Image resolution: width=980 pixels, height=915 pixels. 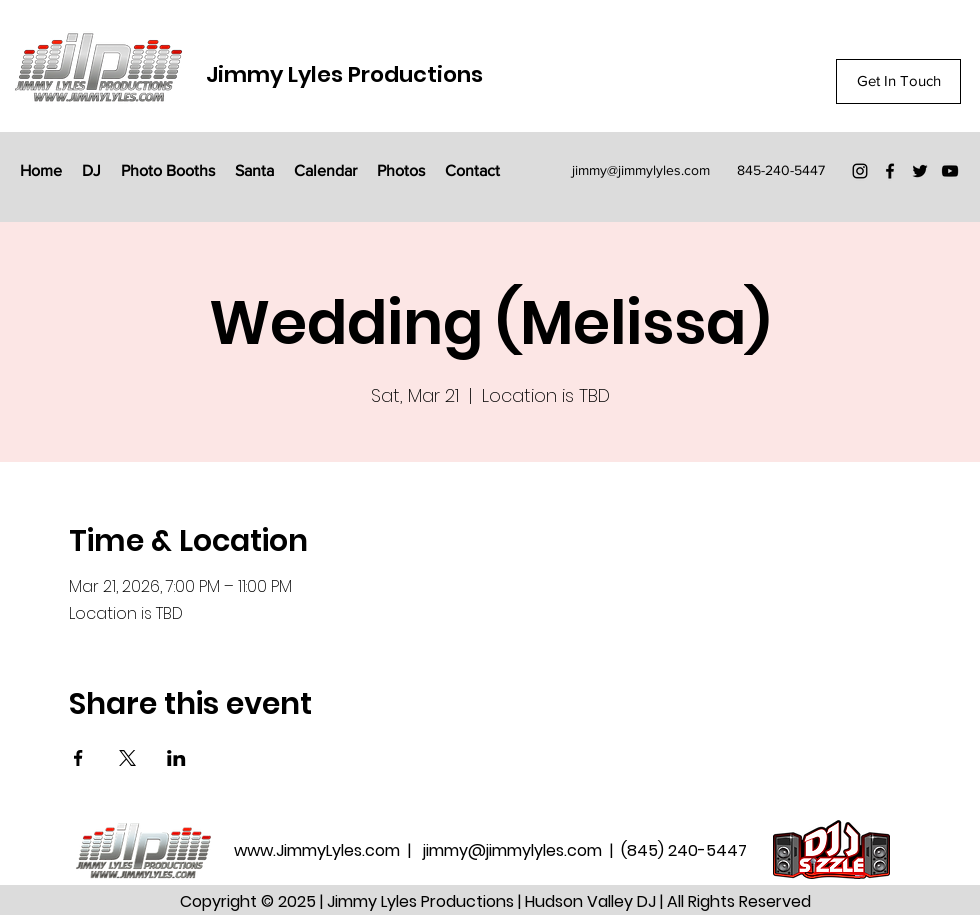 What do you see at coordinates (950, 171) in the screenshot?
I see `[YouTube]` at bounding box center [950, 171].